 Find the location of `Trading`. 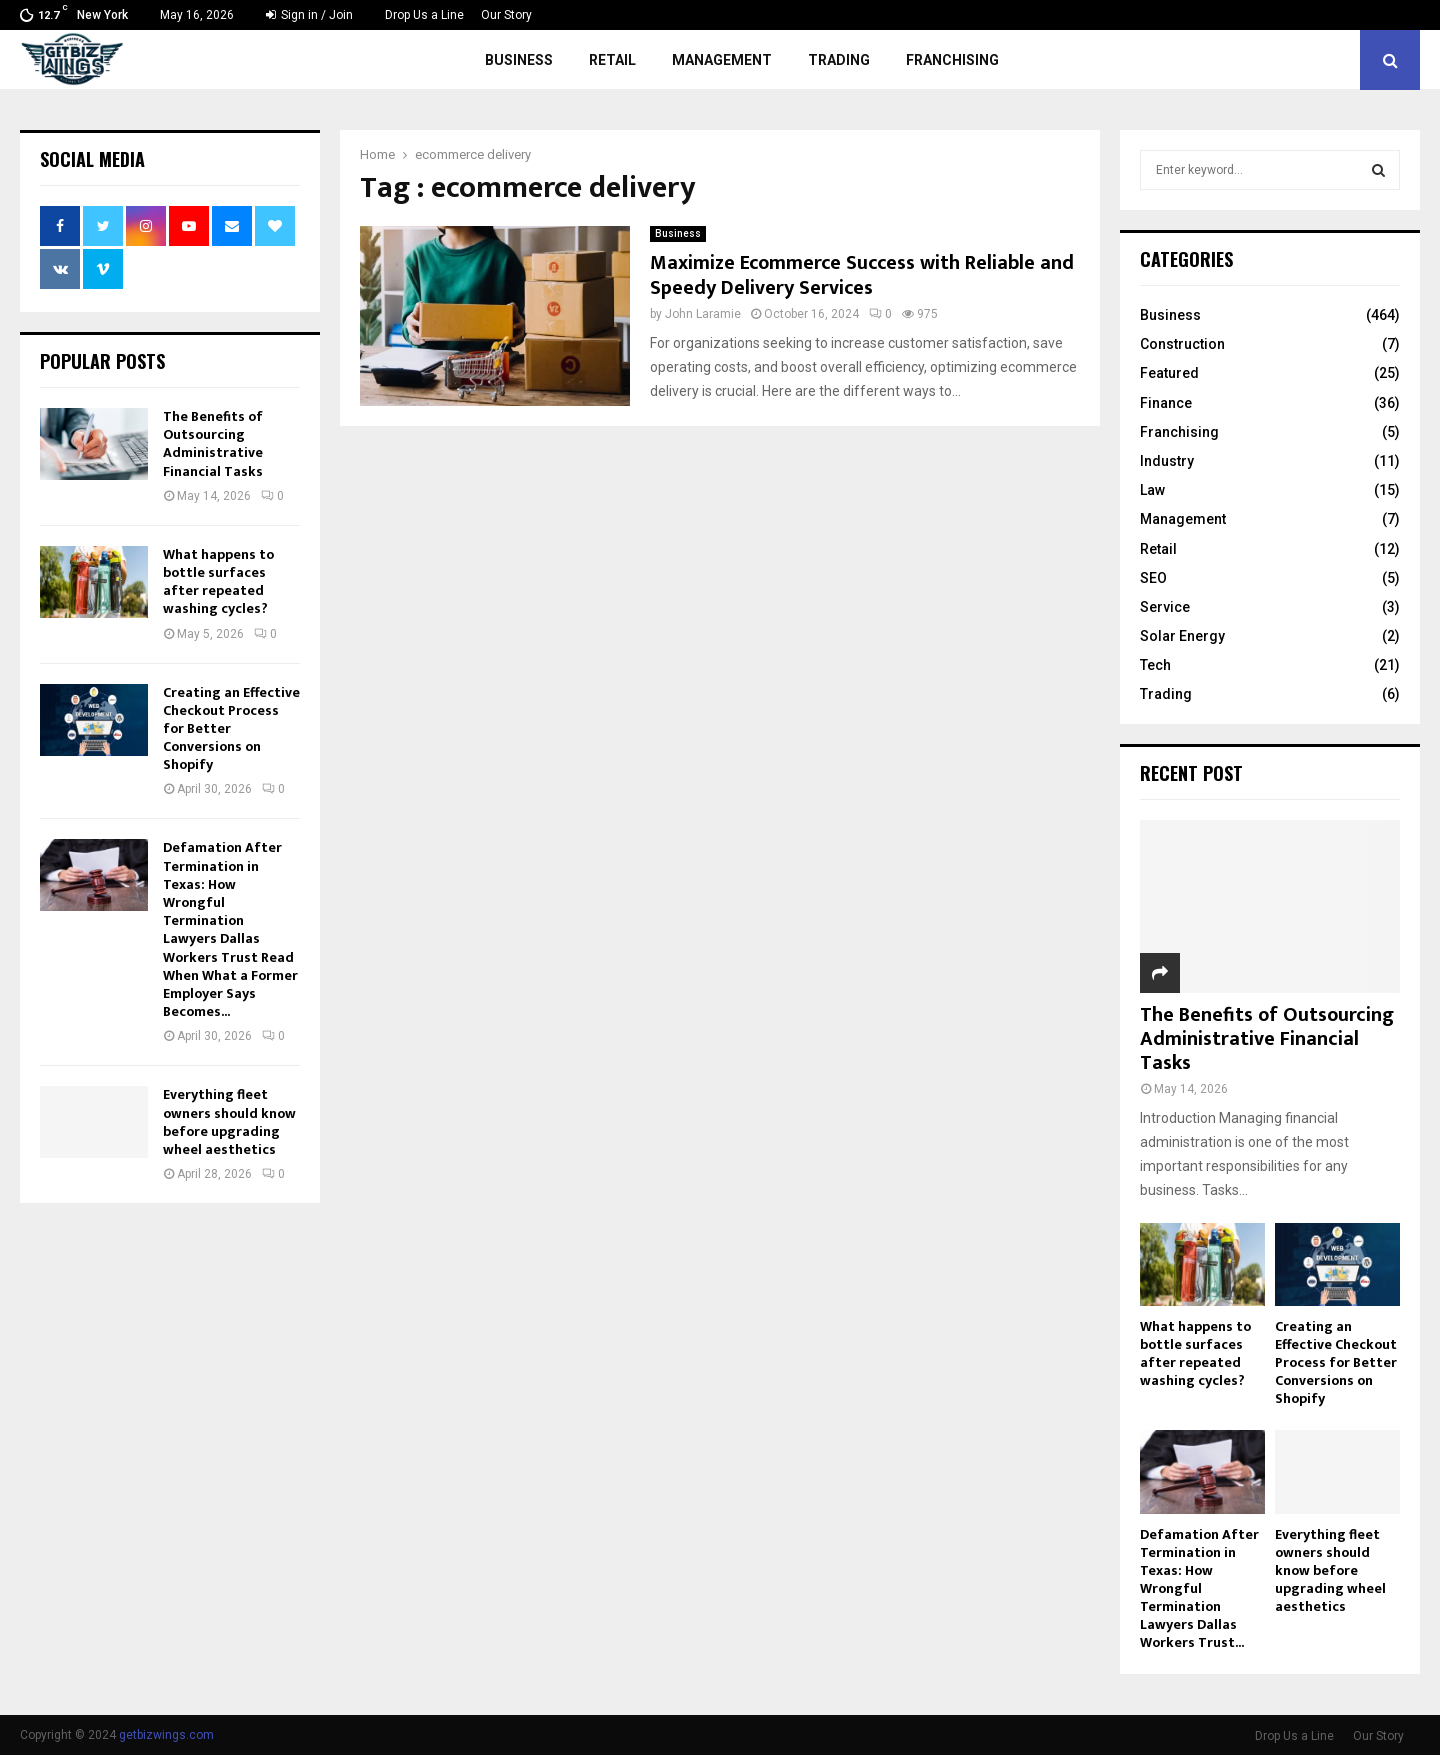

Trading is located at coordinates (839, 60).